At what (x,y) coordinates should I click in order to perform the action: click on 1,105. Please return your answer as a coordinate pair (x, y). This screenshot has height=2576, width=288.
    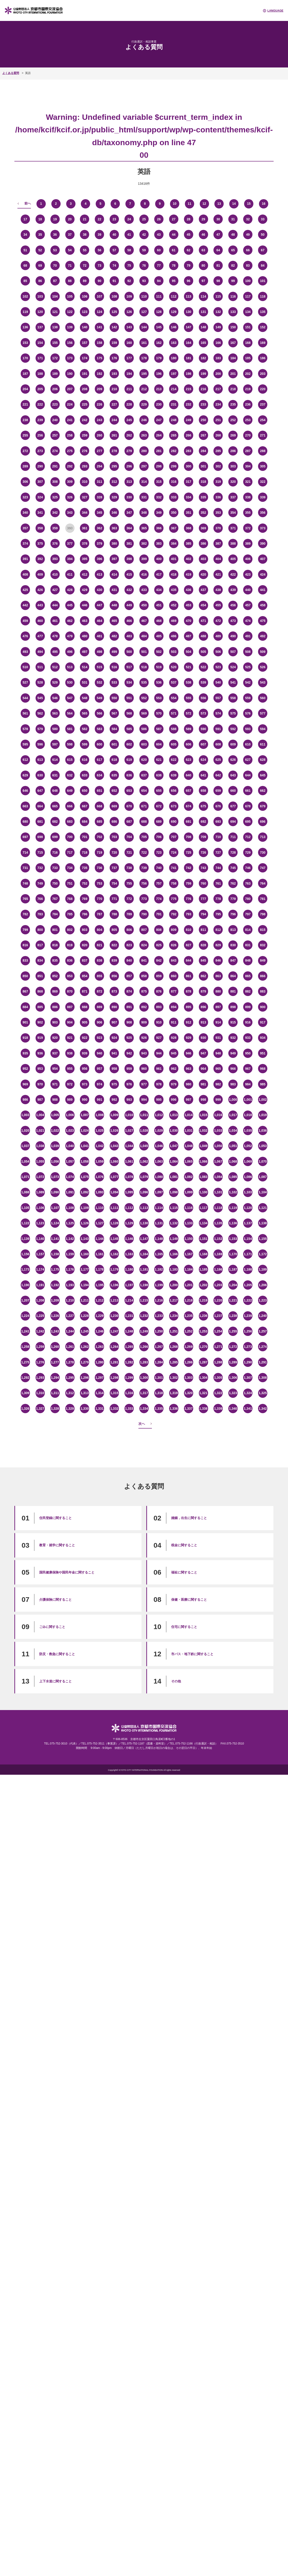
    Looking at the image, I should click on (25, 1208).